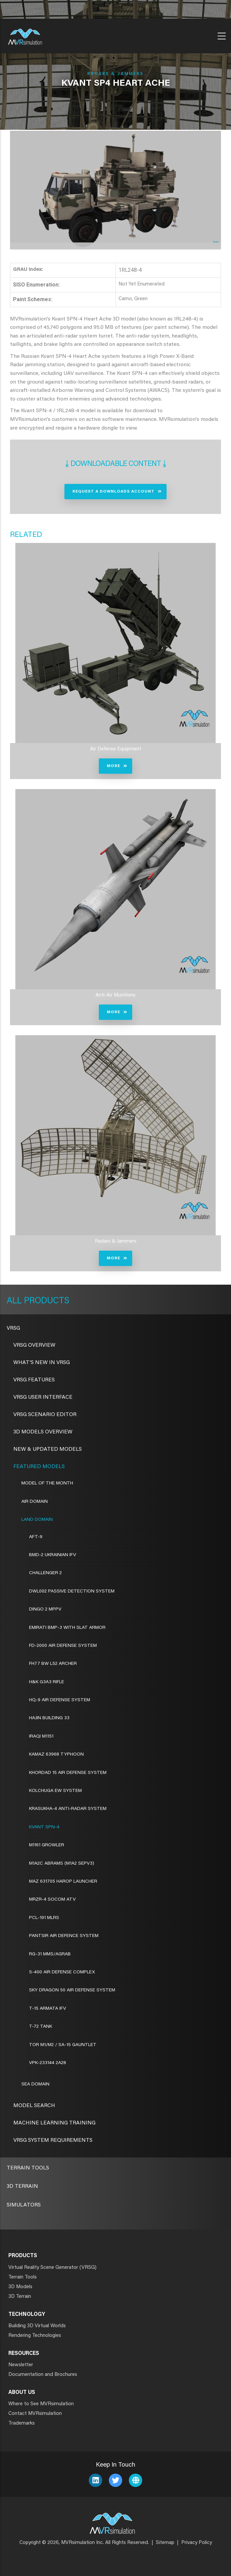  What do you see at coordinates (63, 1936) in the screenshot?
I see `Pantsir Air Defence System` at bounding box center [63, 1936].